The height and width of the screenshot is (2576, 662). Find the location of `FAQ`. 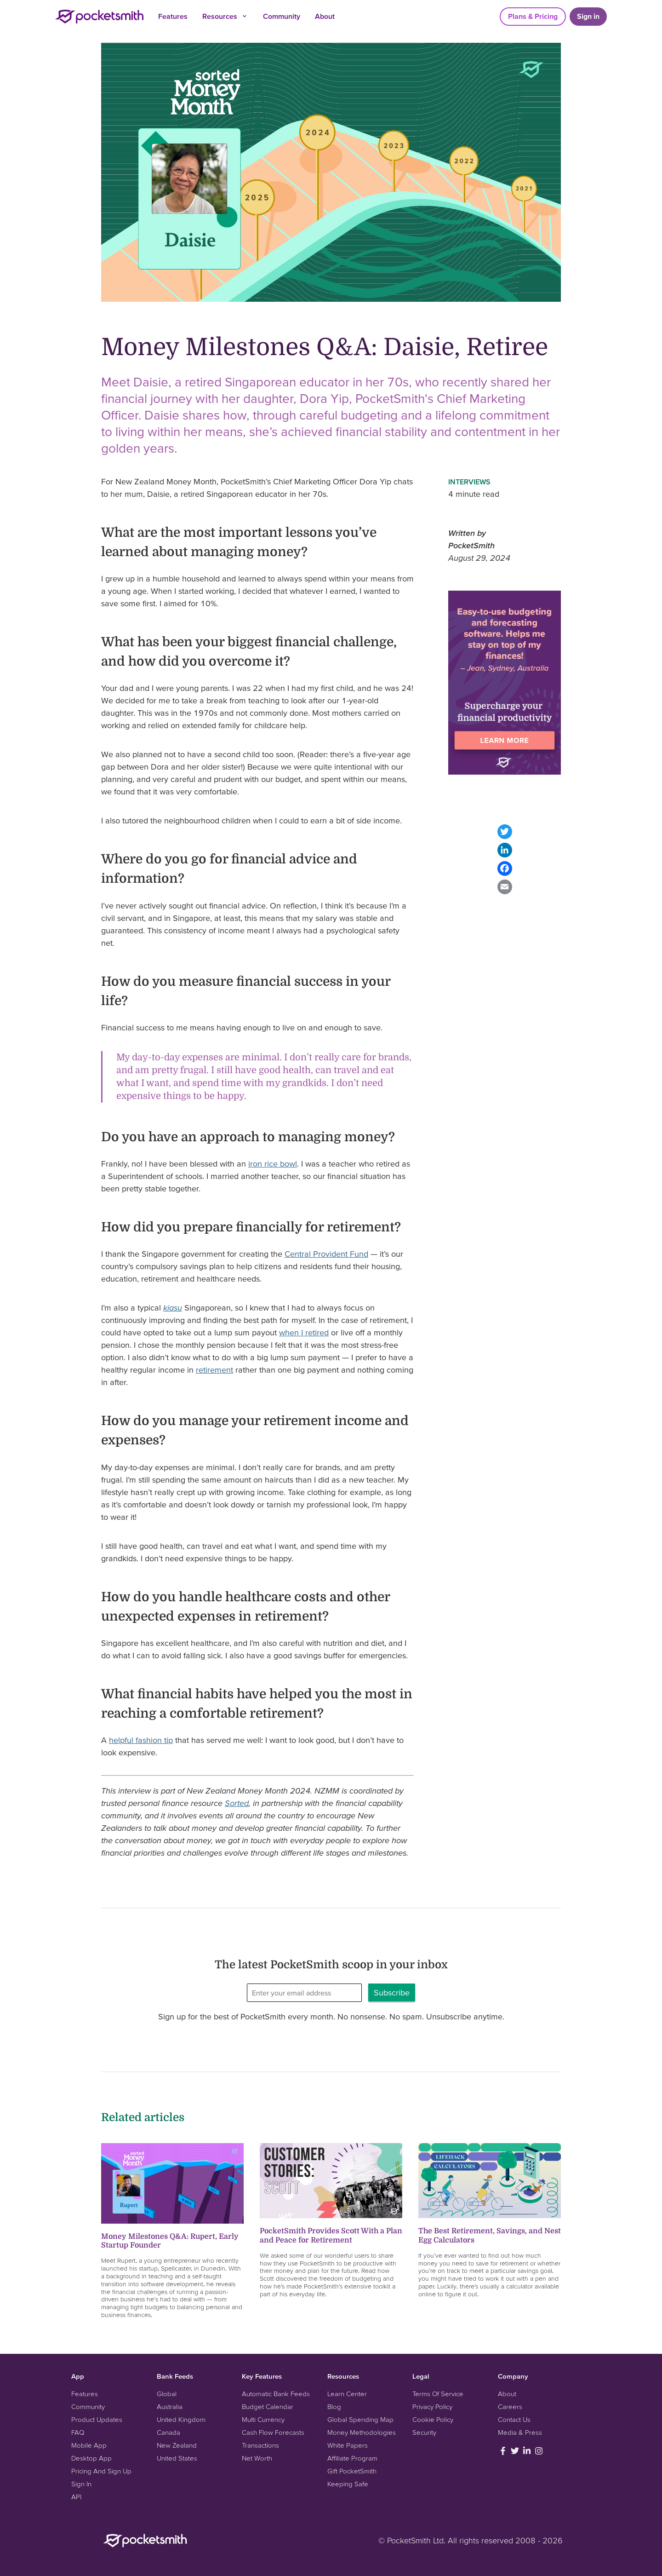

FAQ is located at coordinates (77, 2432).